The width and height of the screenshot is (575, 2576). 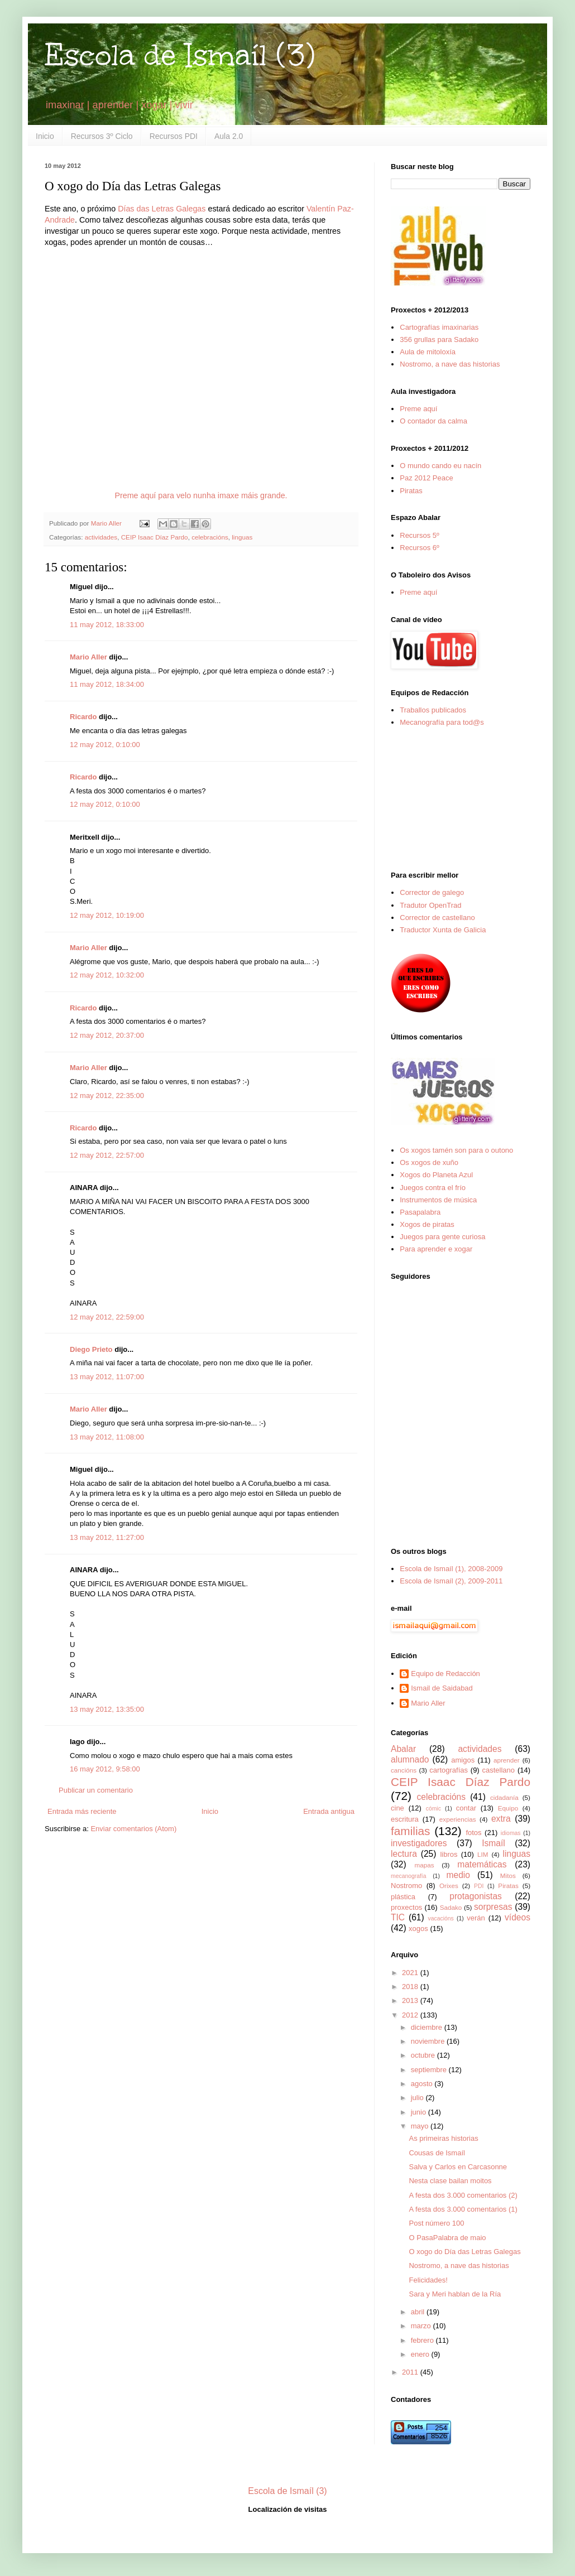 What do you see at coordinates (463, 1760) in the screenshot?
I see `amigos` at bounding box center [463, 1760].